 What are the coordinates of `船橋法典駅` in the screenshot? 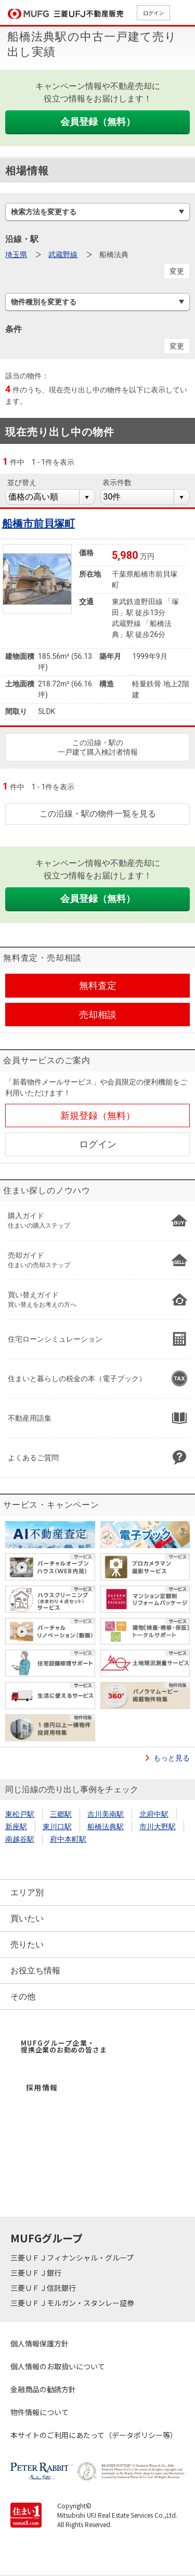 It's located at (105, 1826).